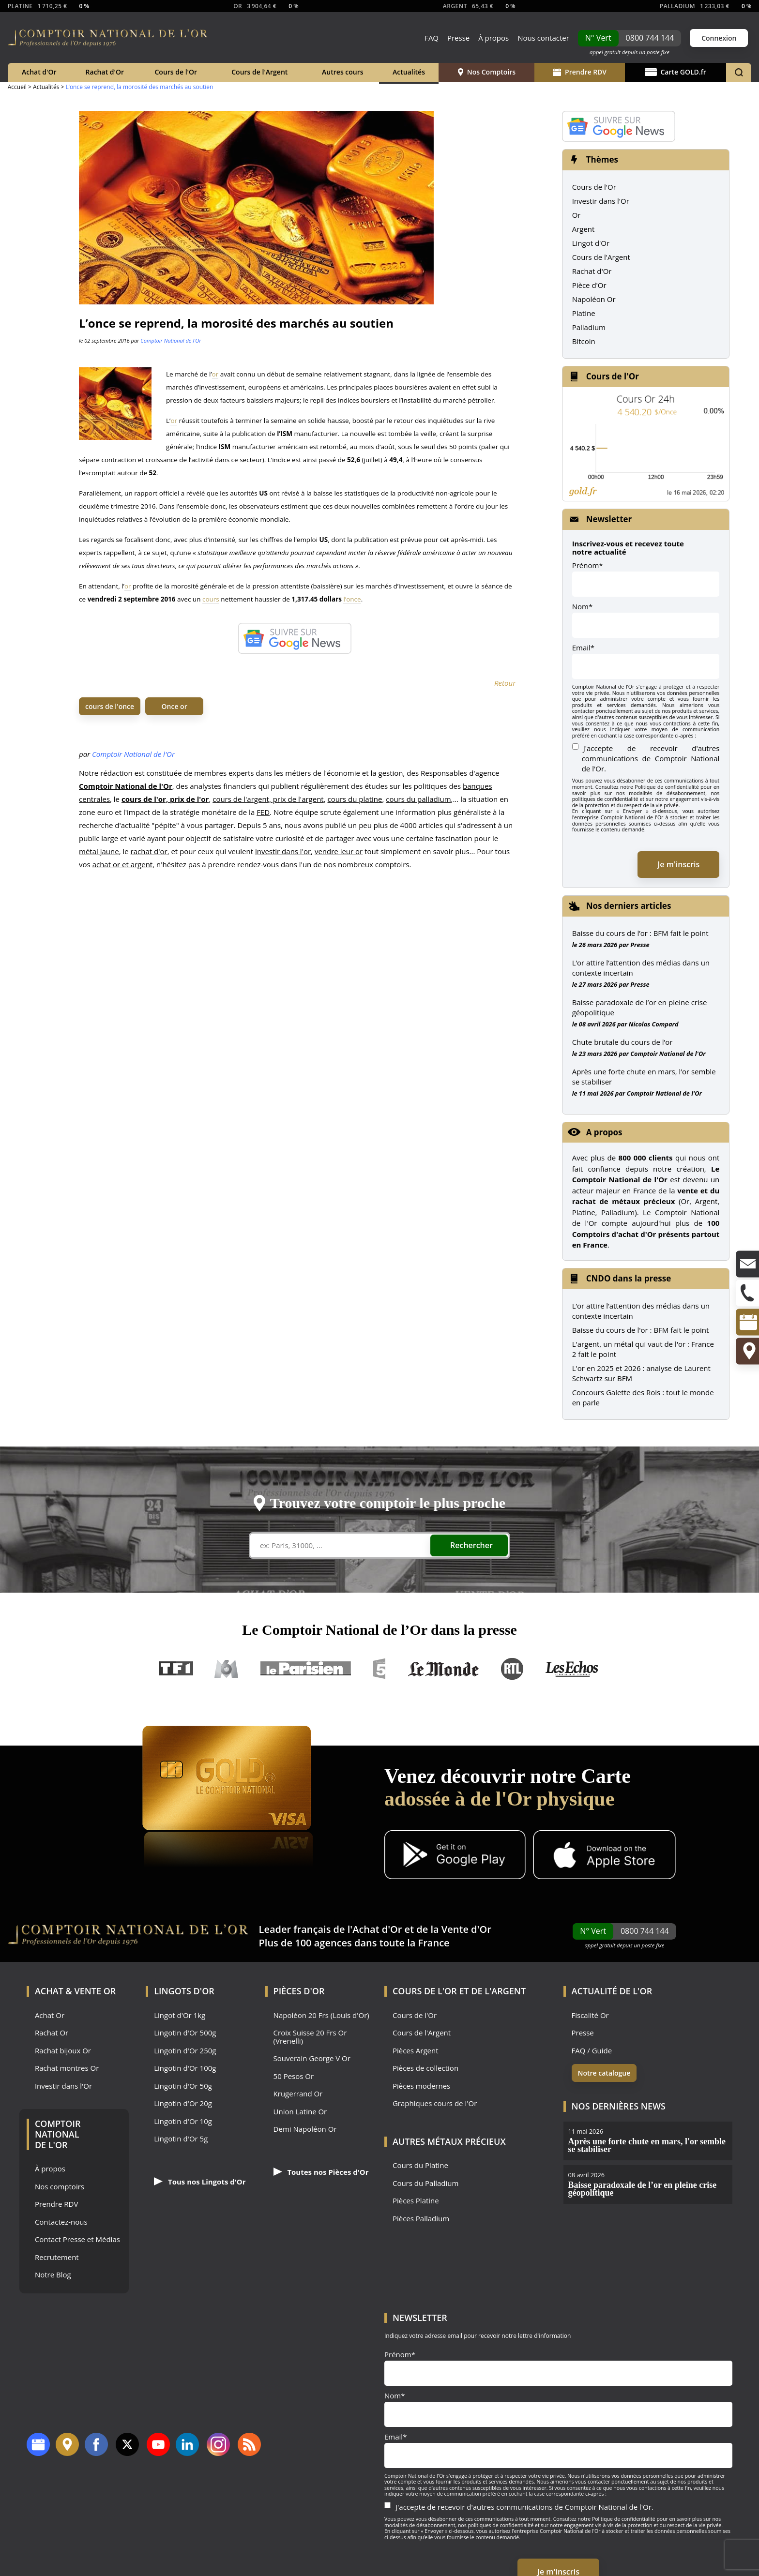  Describe the element at coordinates (643, 1349) in the screenshot. I see `L'argent, un métal qui vaut de l'or : France 2 fait le point` at that location.